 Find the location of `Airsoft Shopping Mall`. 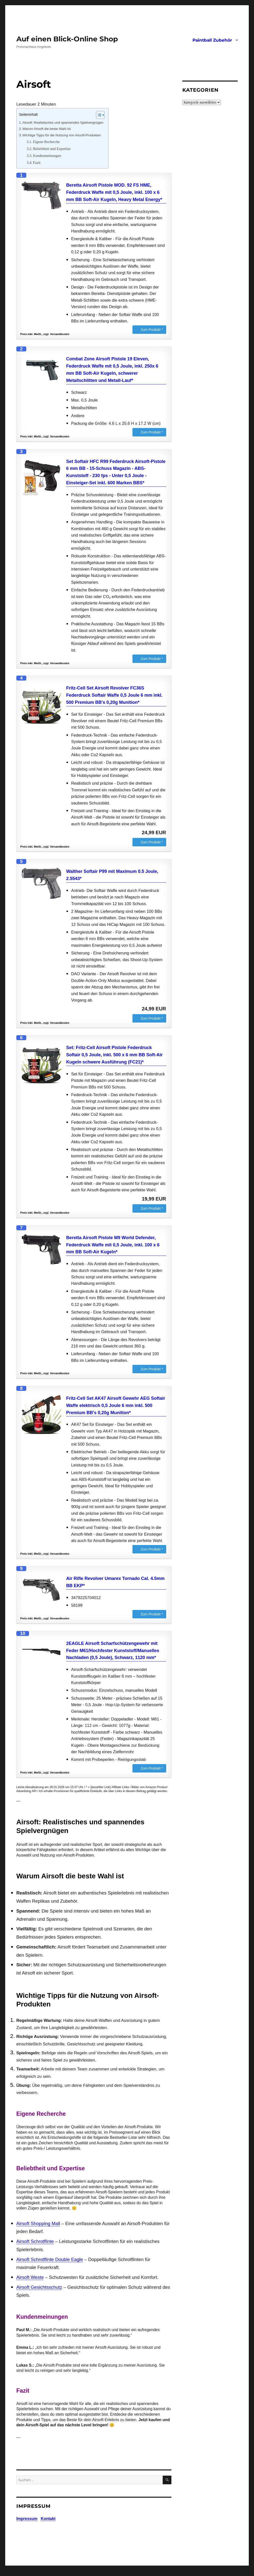

Airsoft Shopping Mall is located at coordinates (38, 2223).